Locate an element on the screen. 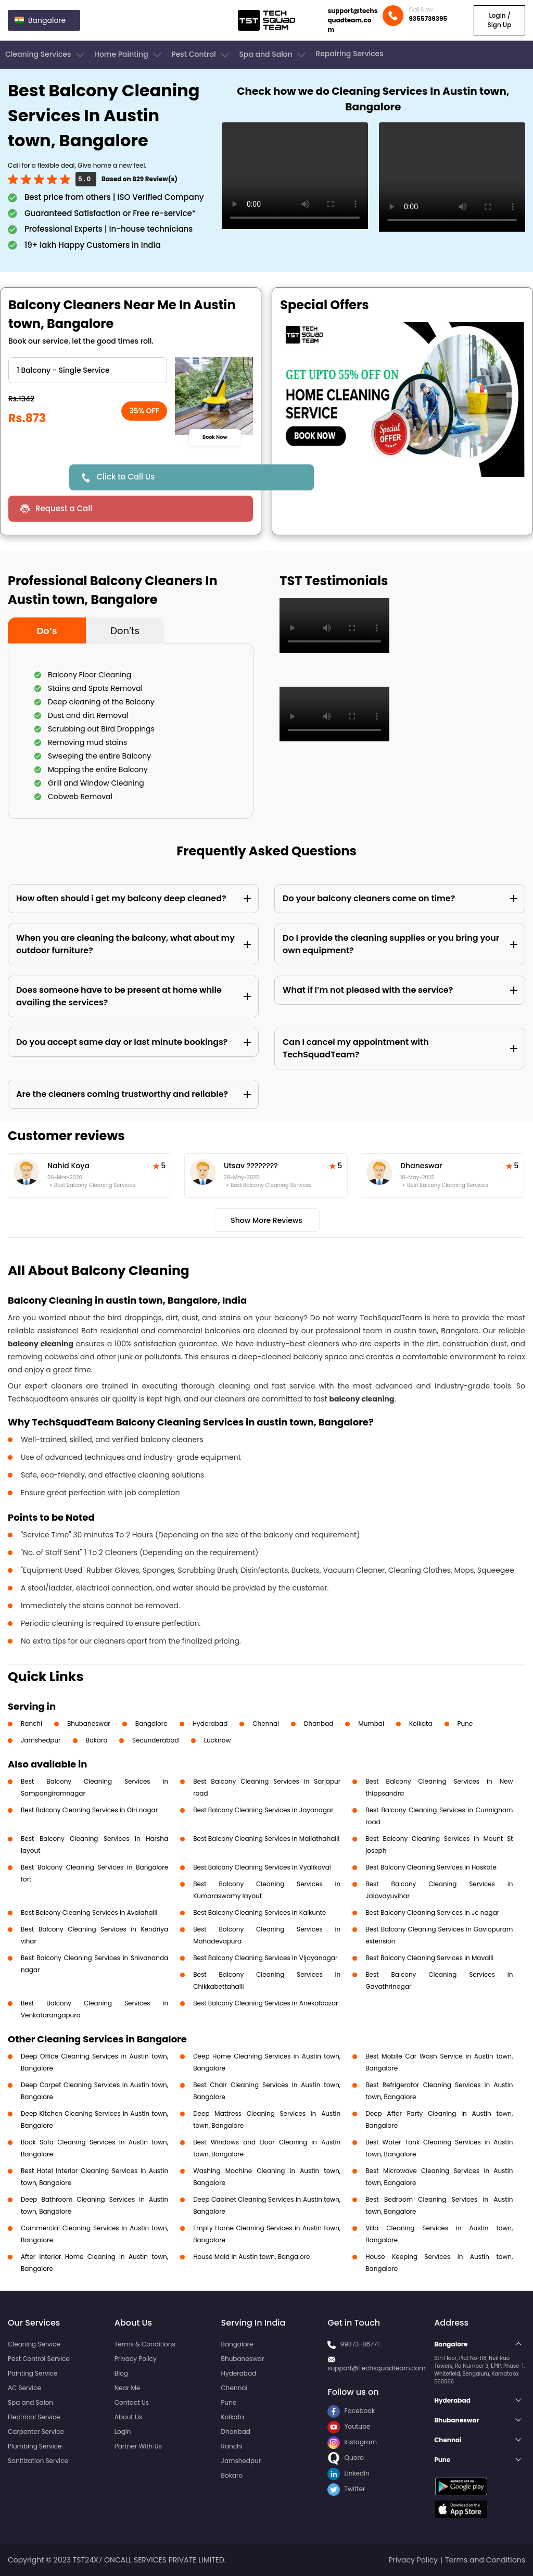 Image resolution: width=533 pixels, height=2576 pixels. support@Techsquadteam.com is located at coordinates (376, 2368).